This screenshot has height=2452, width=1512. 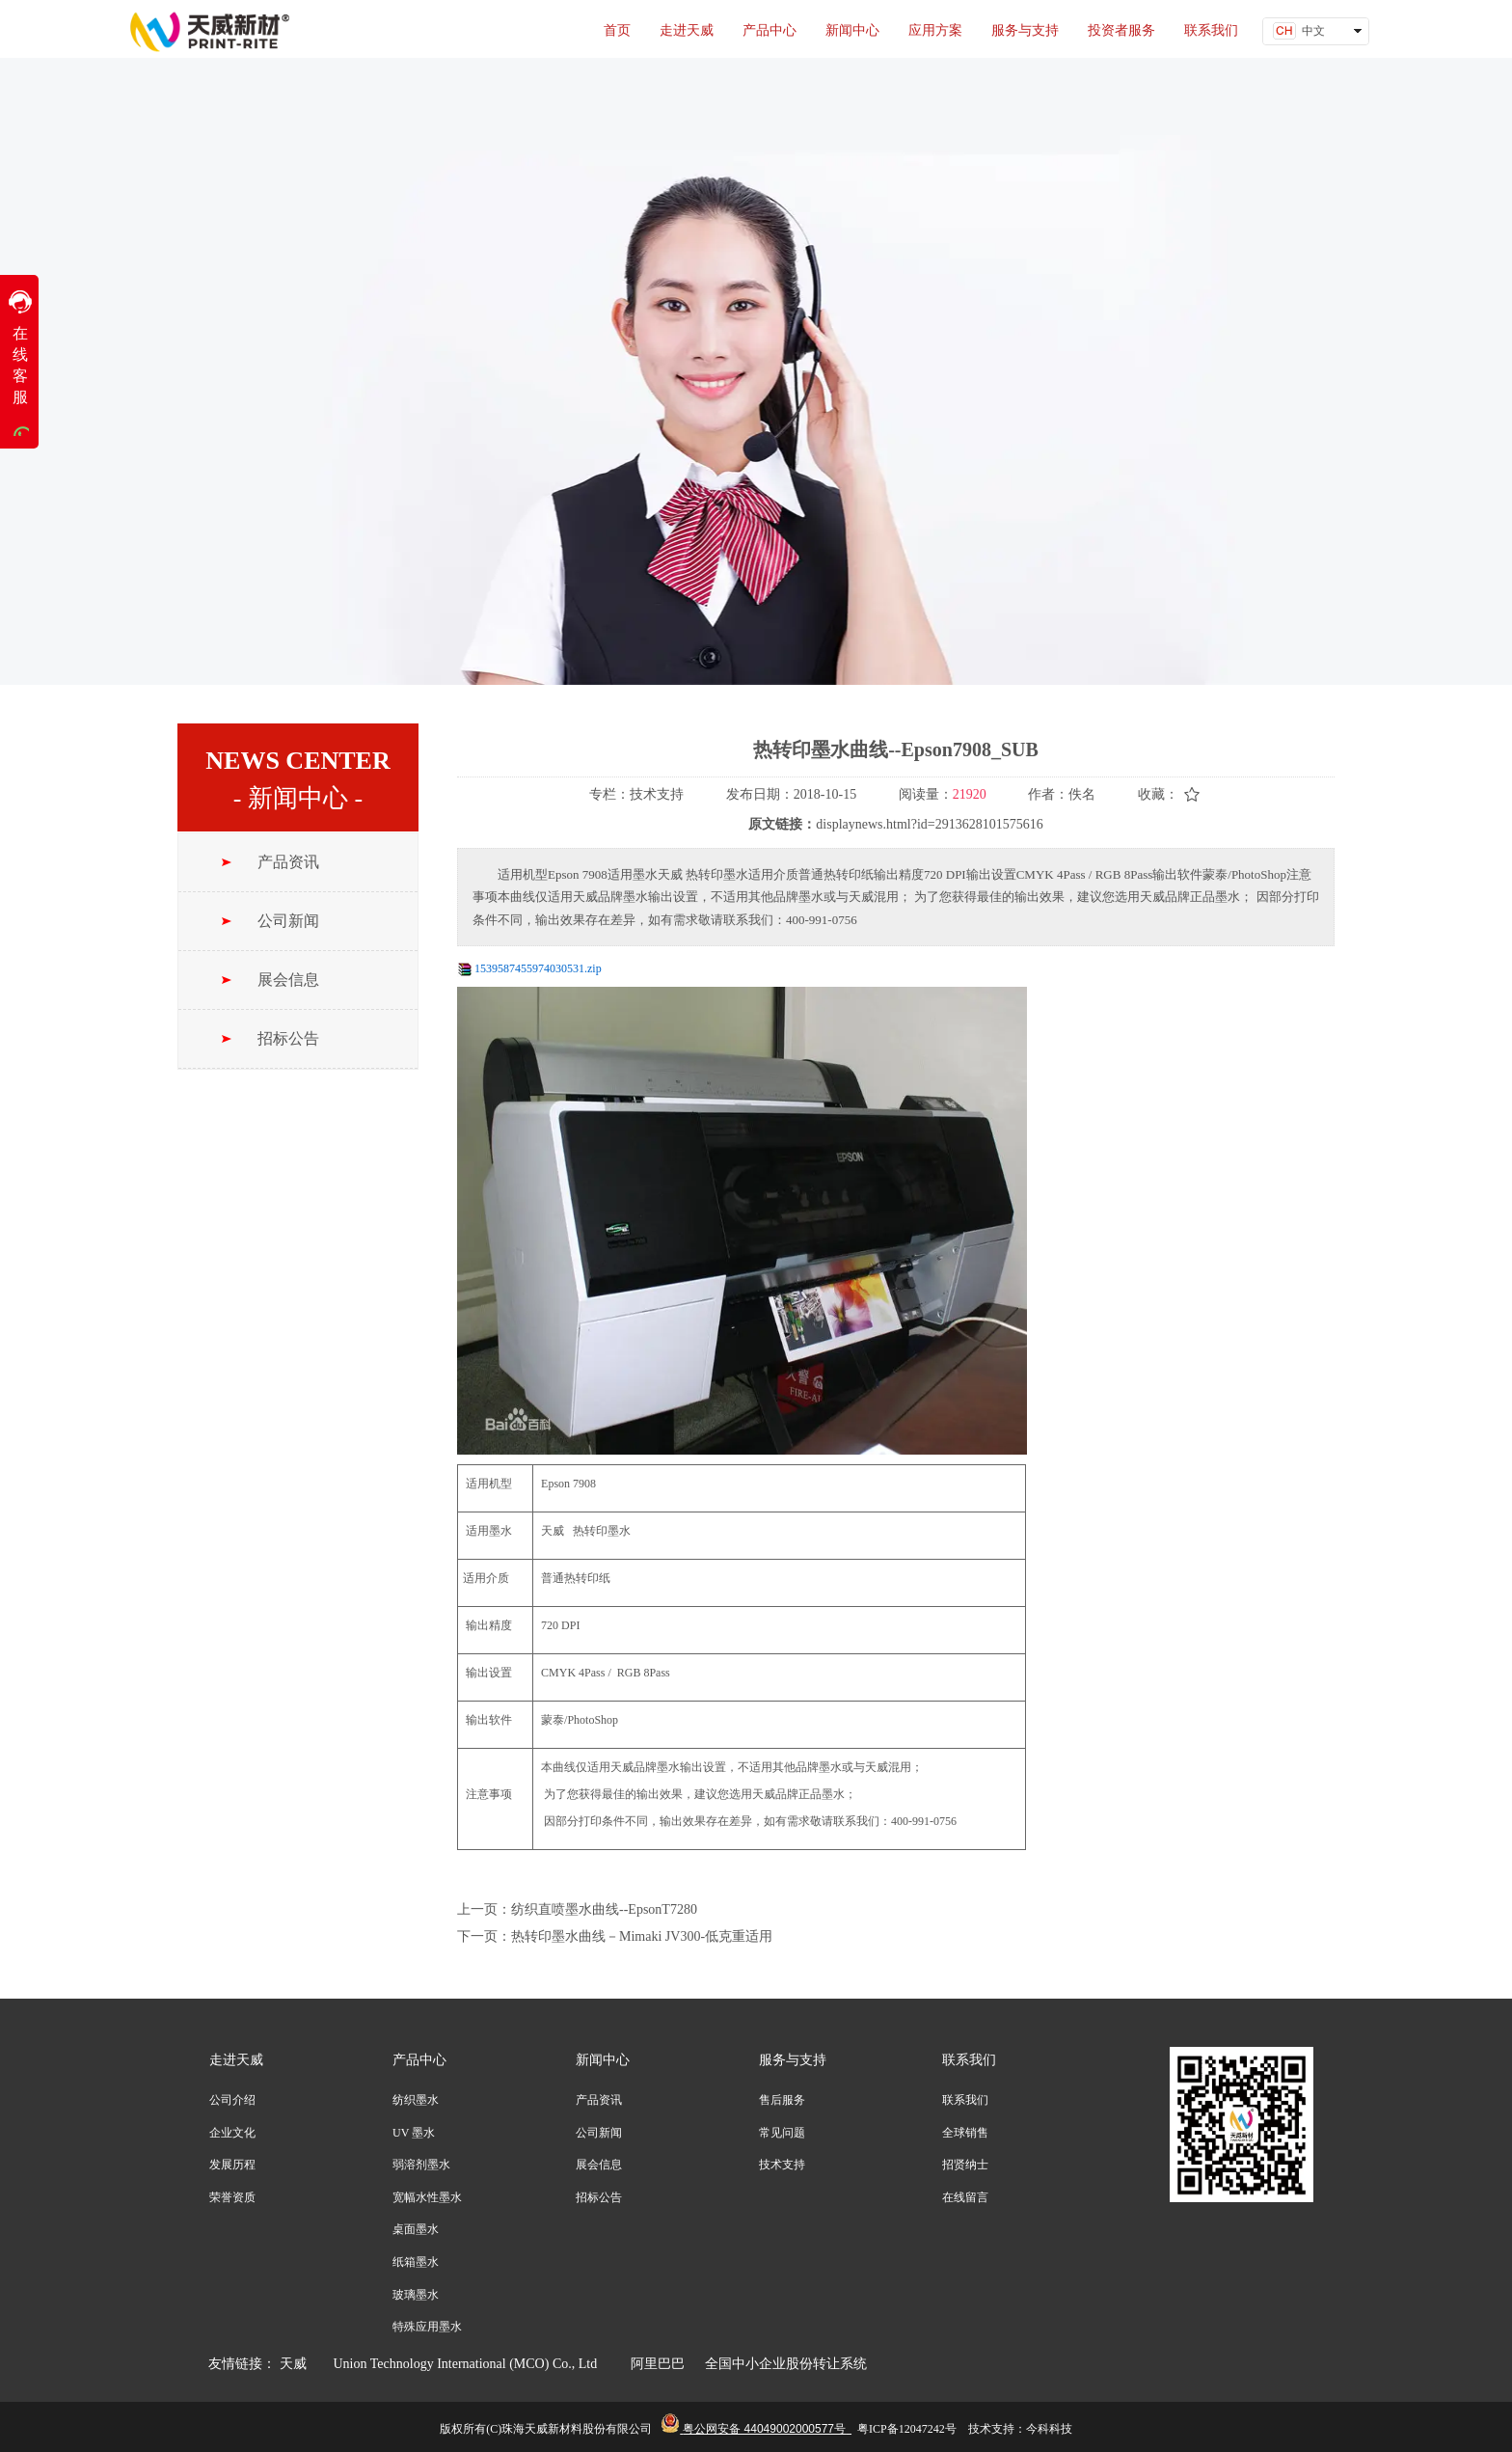 What do you see at coordinates (415, 2229) in the screenshot?
I see `桌面墨水` at bounding box center [415, 2229].